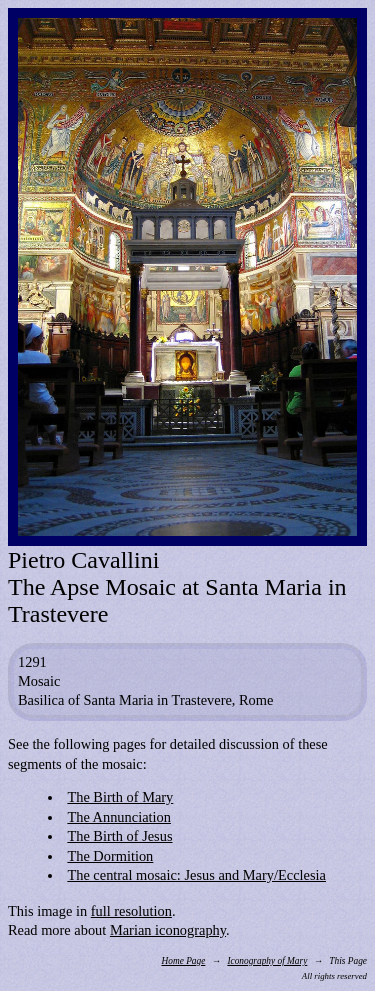 The height and width of the screenshot is (991, 375). Describe the element at coordinates (110, 856) in the screenshot. I see `The Dormition` at that location.